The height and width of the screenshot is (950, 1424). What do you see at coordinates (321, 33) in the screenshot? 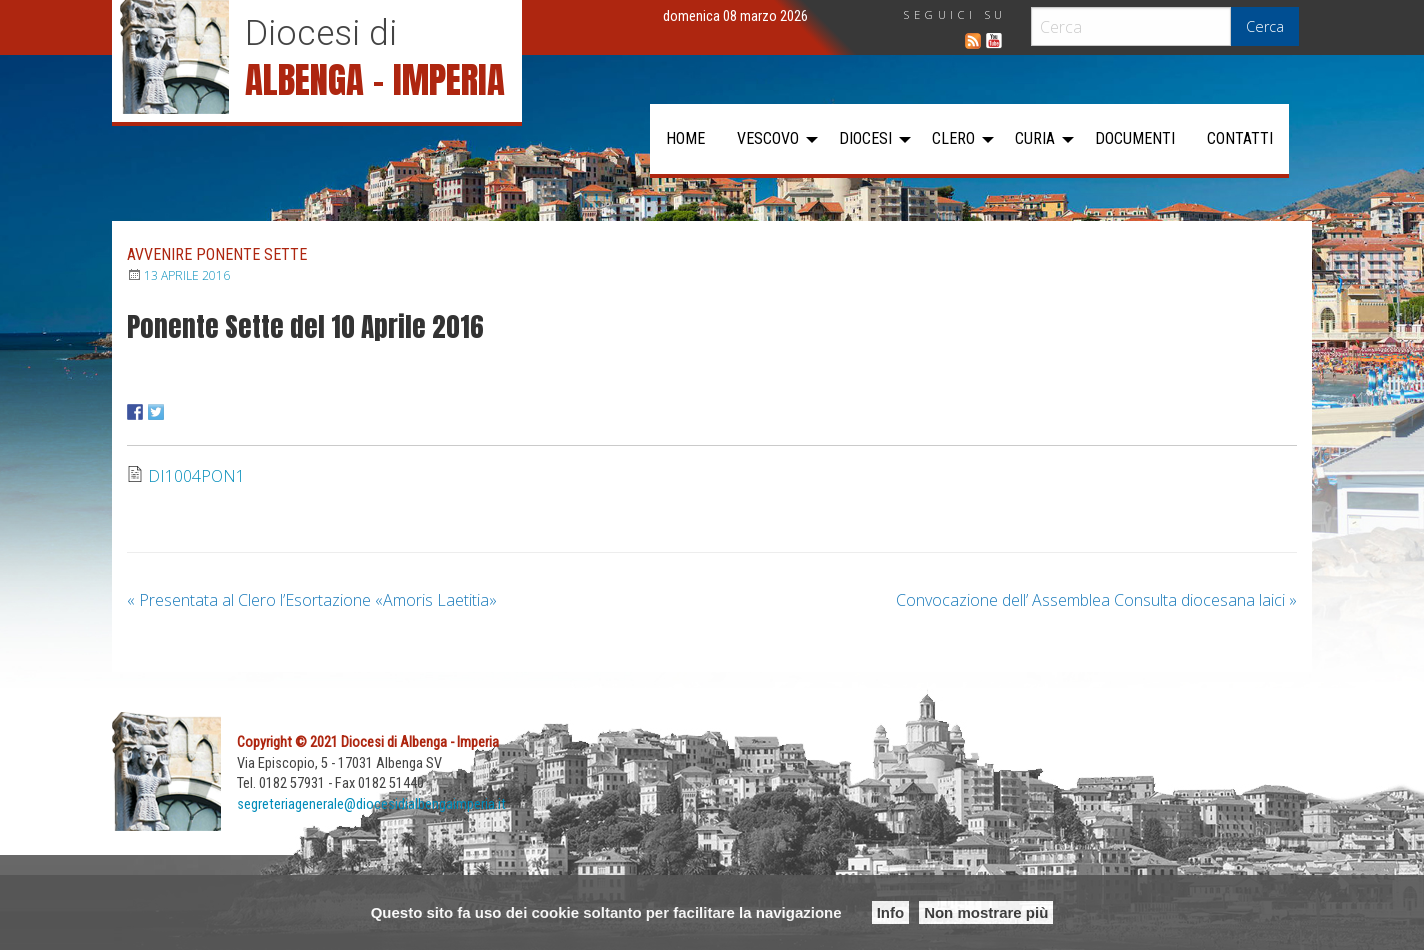
I see `Diocesi di` at bounding box center [321, 33].